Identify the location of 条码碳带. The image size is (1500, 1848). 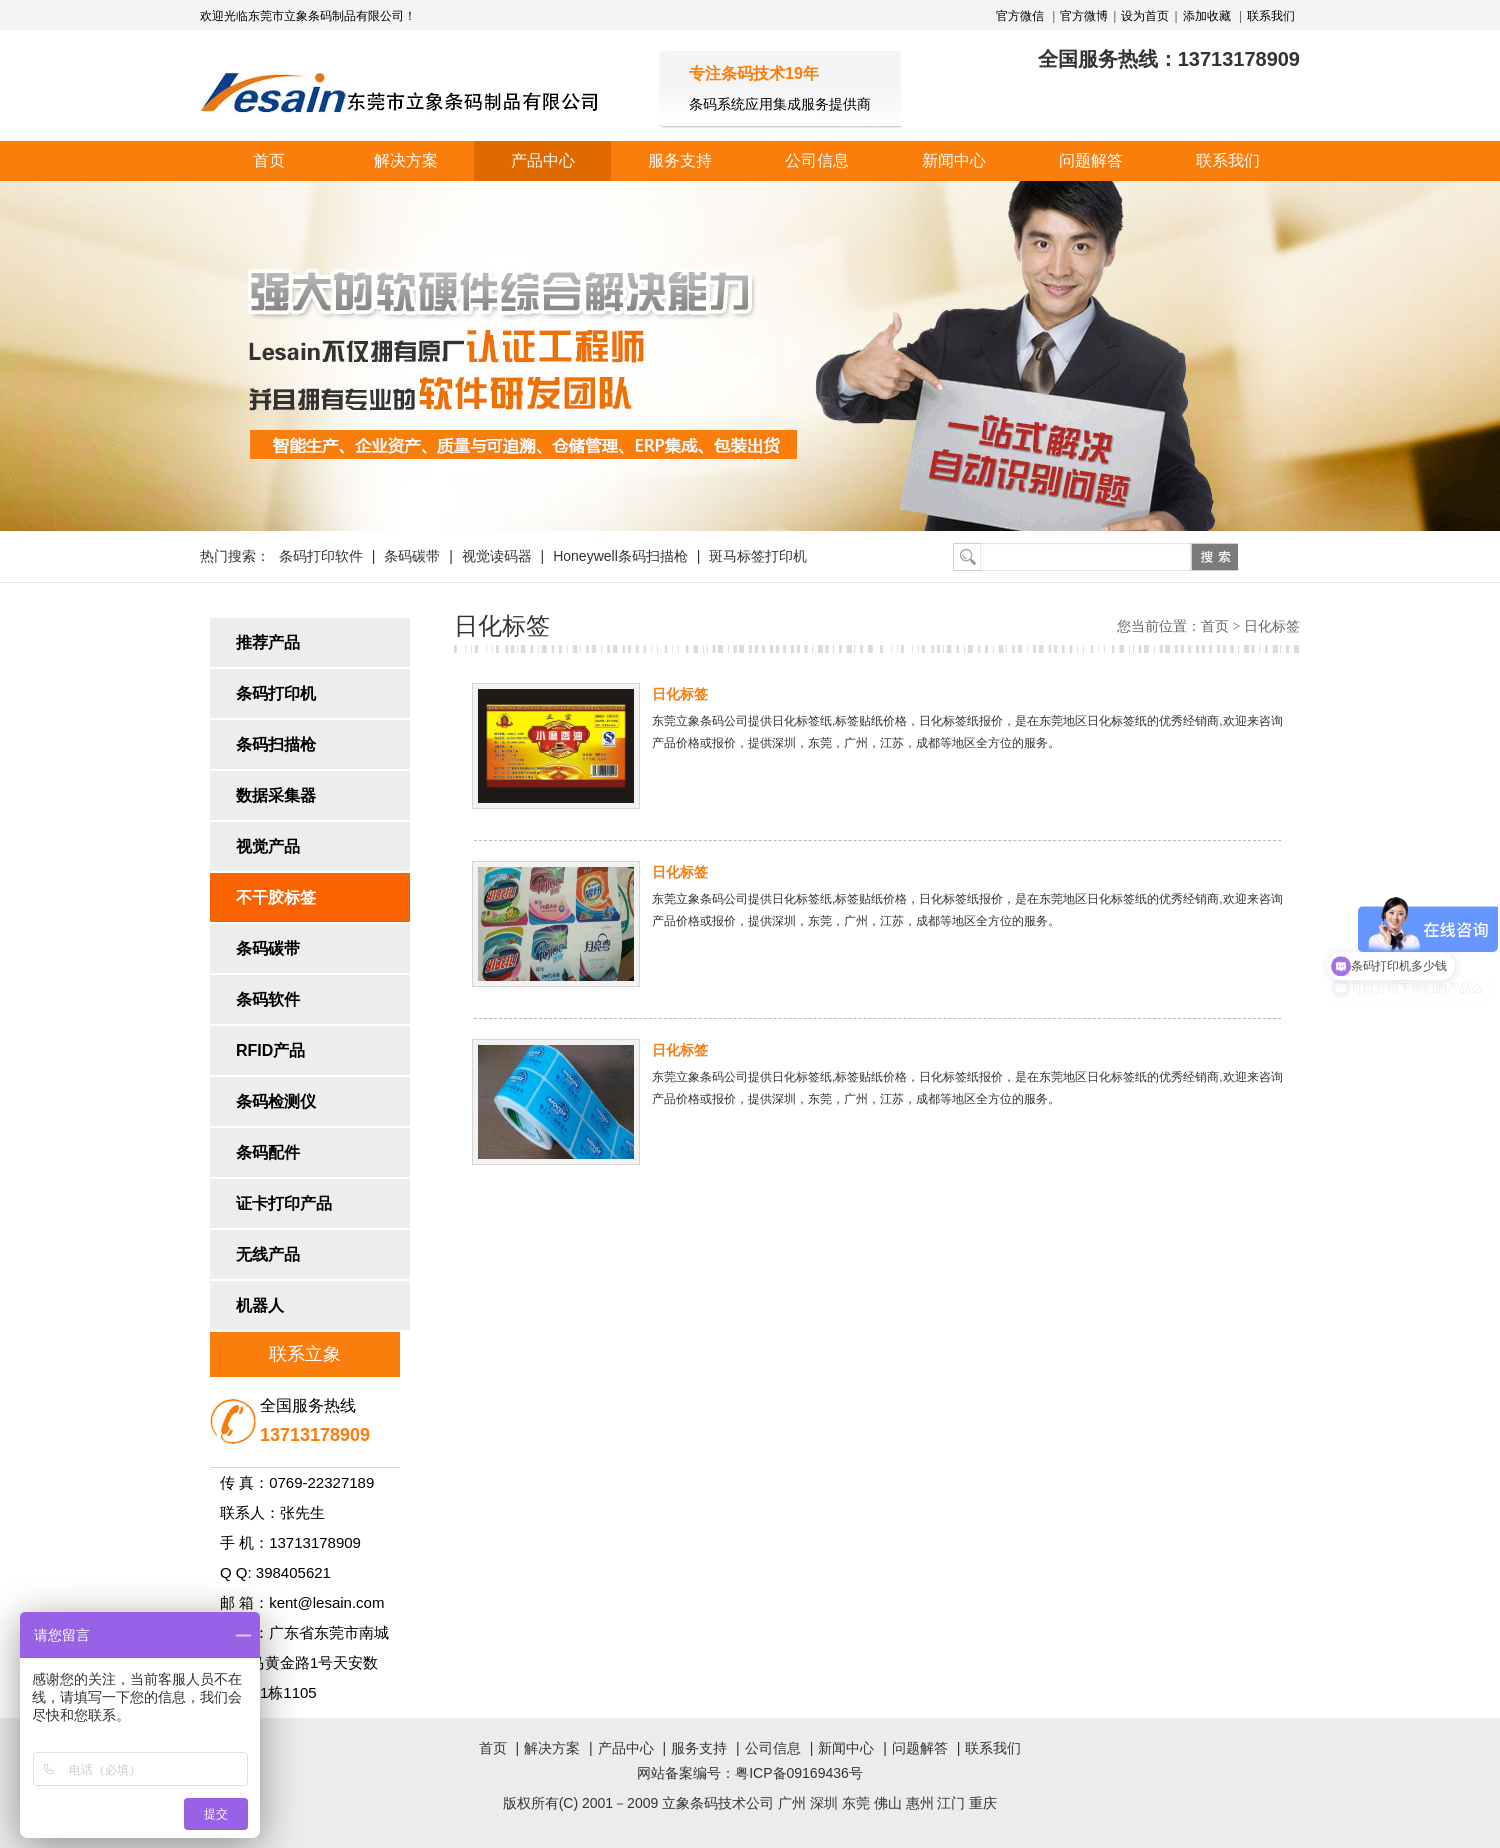
(412, 556).